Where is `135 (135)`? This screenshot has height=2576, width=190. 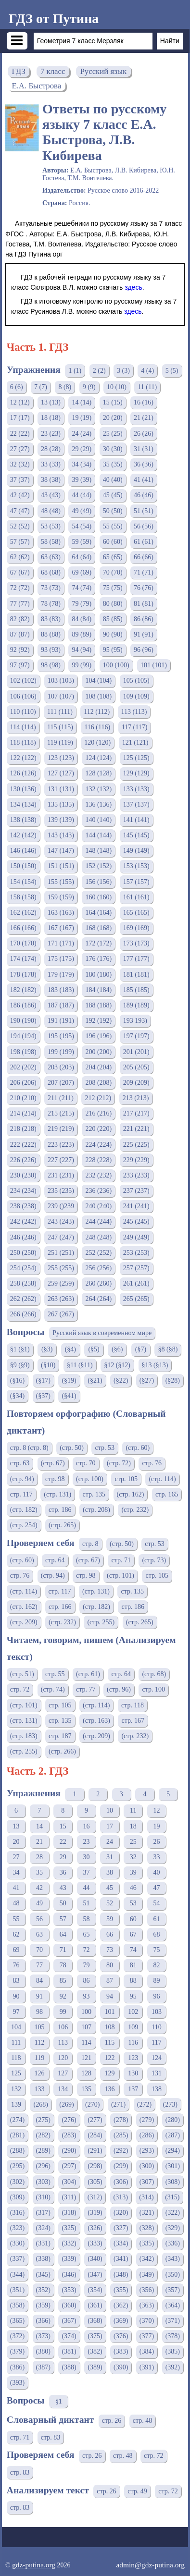 135 (135) is located at coordinates (61, 804).